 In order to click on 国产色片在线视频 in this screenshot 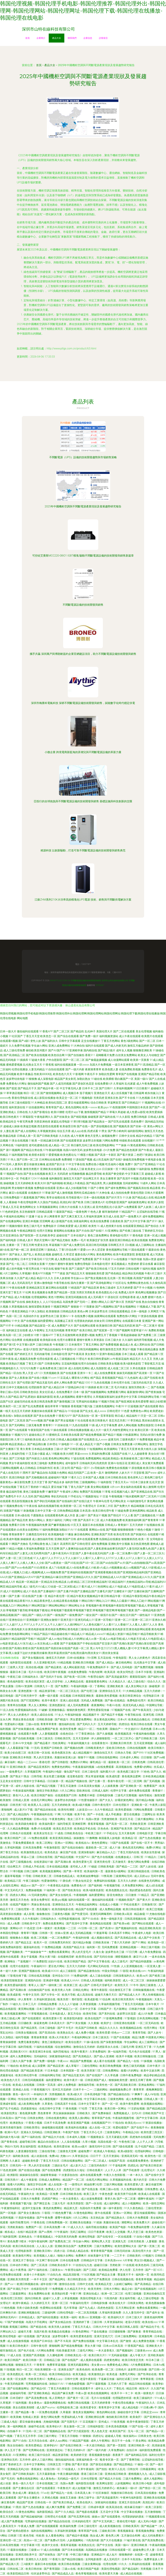, I will do `click(103, 1857)`.